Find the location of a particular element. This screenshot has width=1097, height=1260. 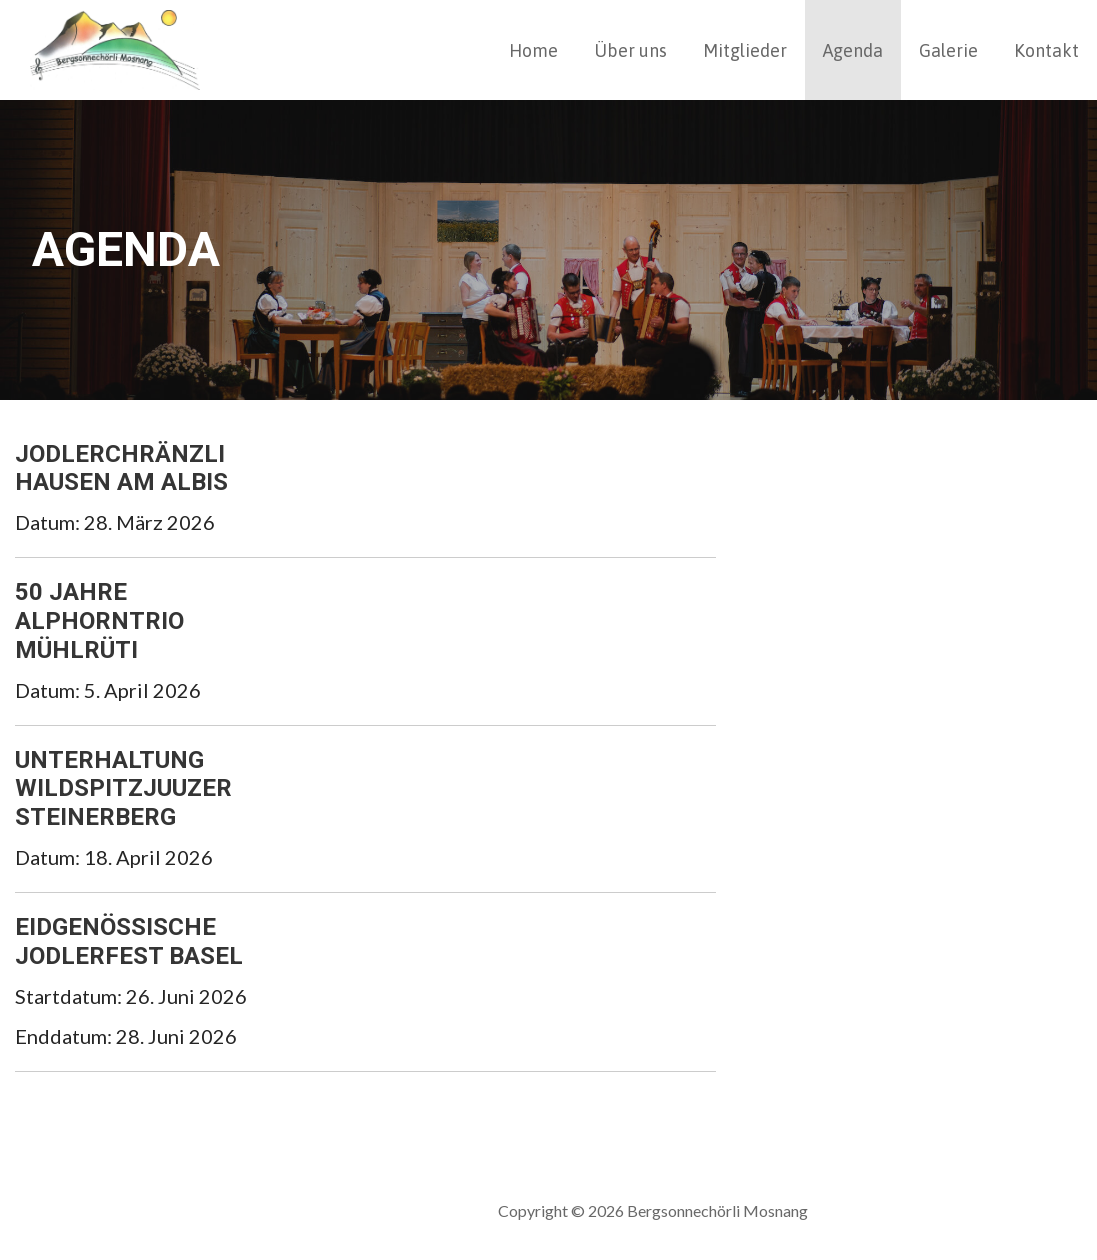

Agenda is located at coordinates (853, 50).